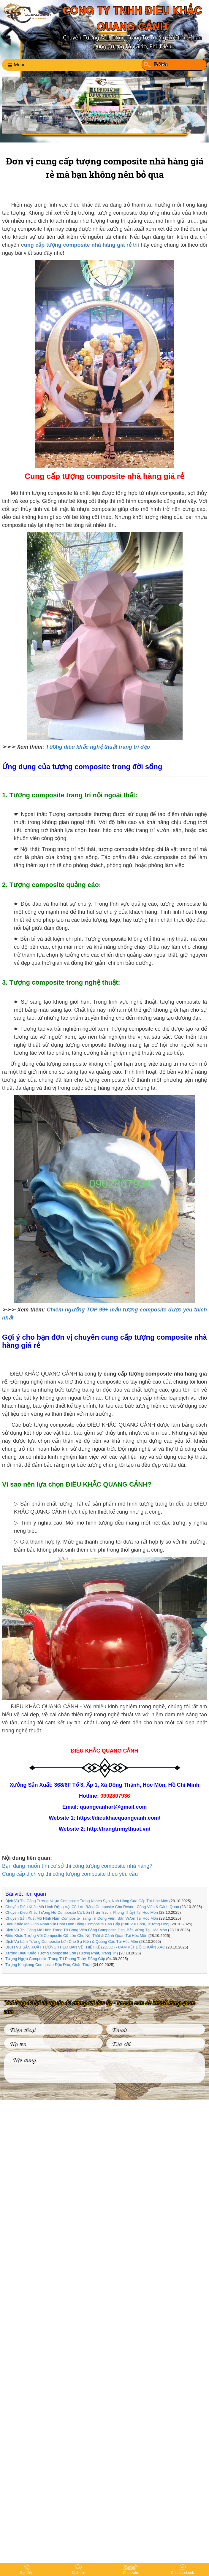 The height and width of the screenshot is (2576, 209). Describe the element at coordinates (86, 1901) in the screenshot. I see `Dịch Vụ Thi Công Tượng Nhựa Composite Trong Khách Sạn, Nhà Hàng Cao Cấp Tại Hóc Môn` at that location.